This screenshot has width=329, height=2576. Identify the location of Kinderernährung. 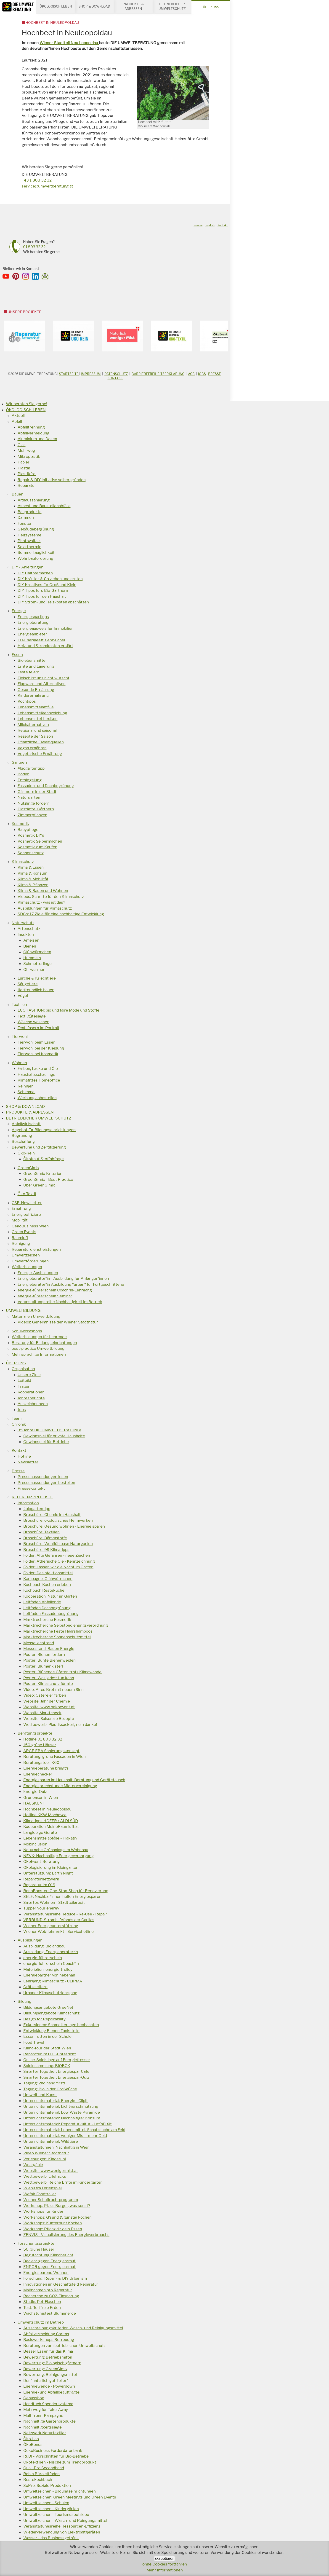
(33, 695).